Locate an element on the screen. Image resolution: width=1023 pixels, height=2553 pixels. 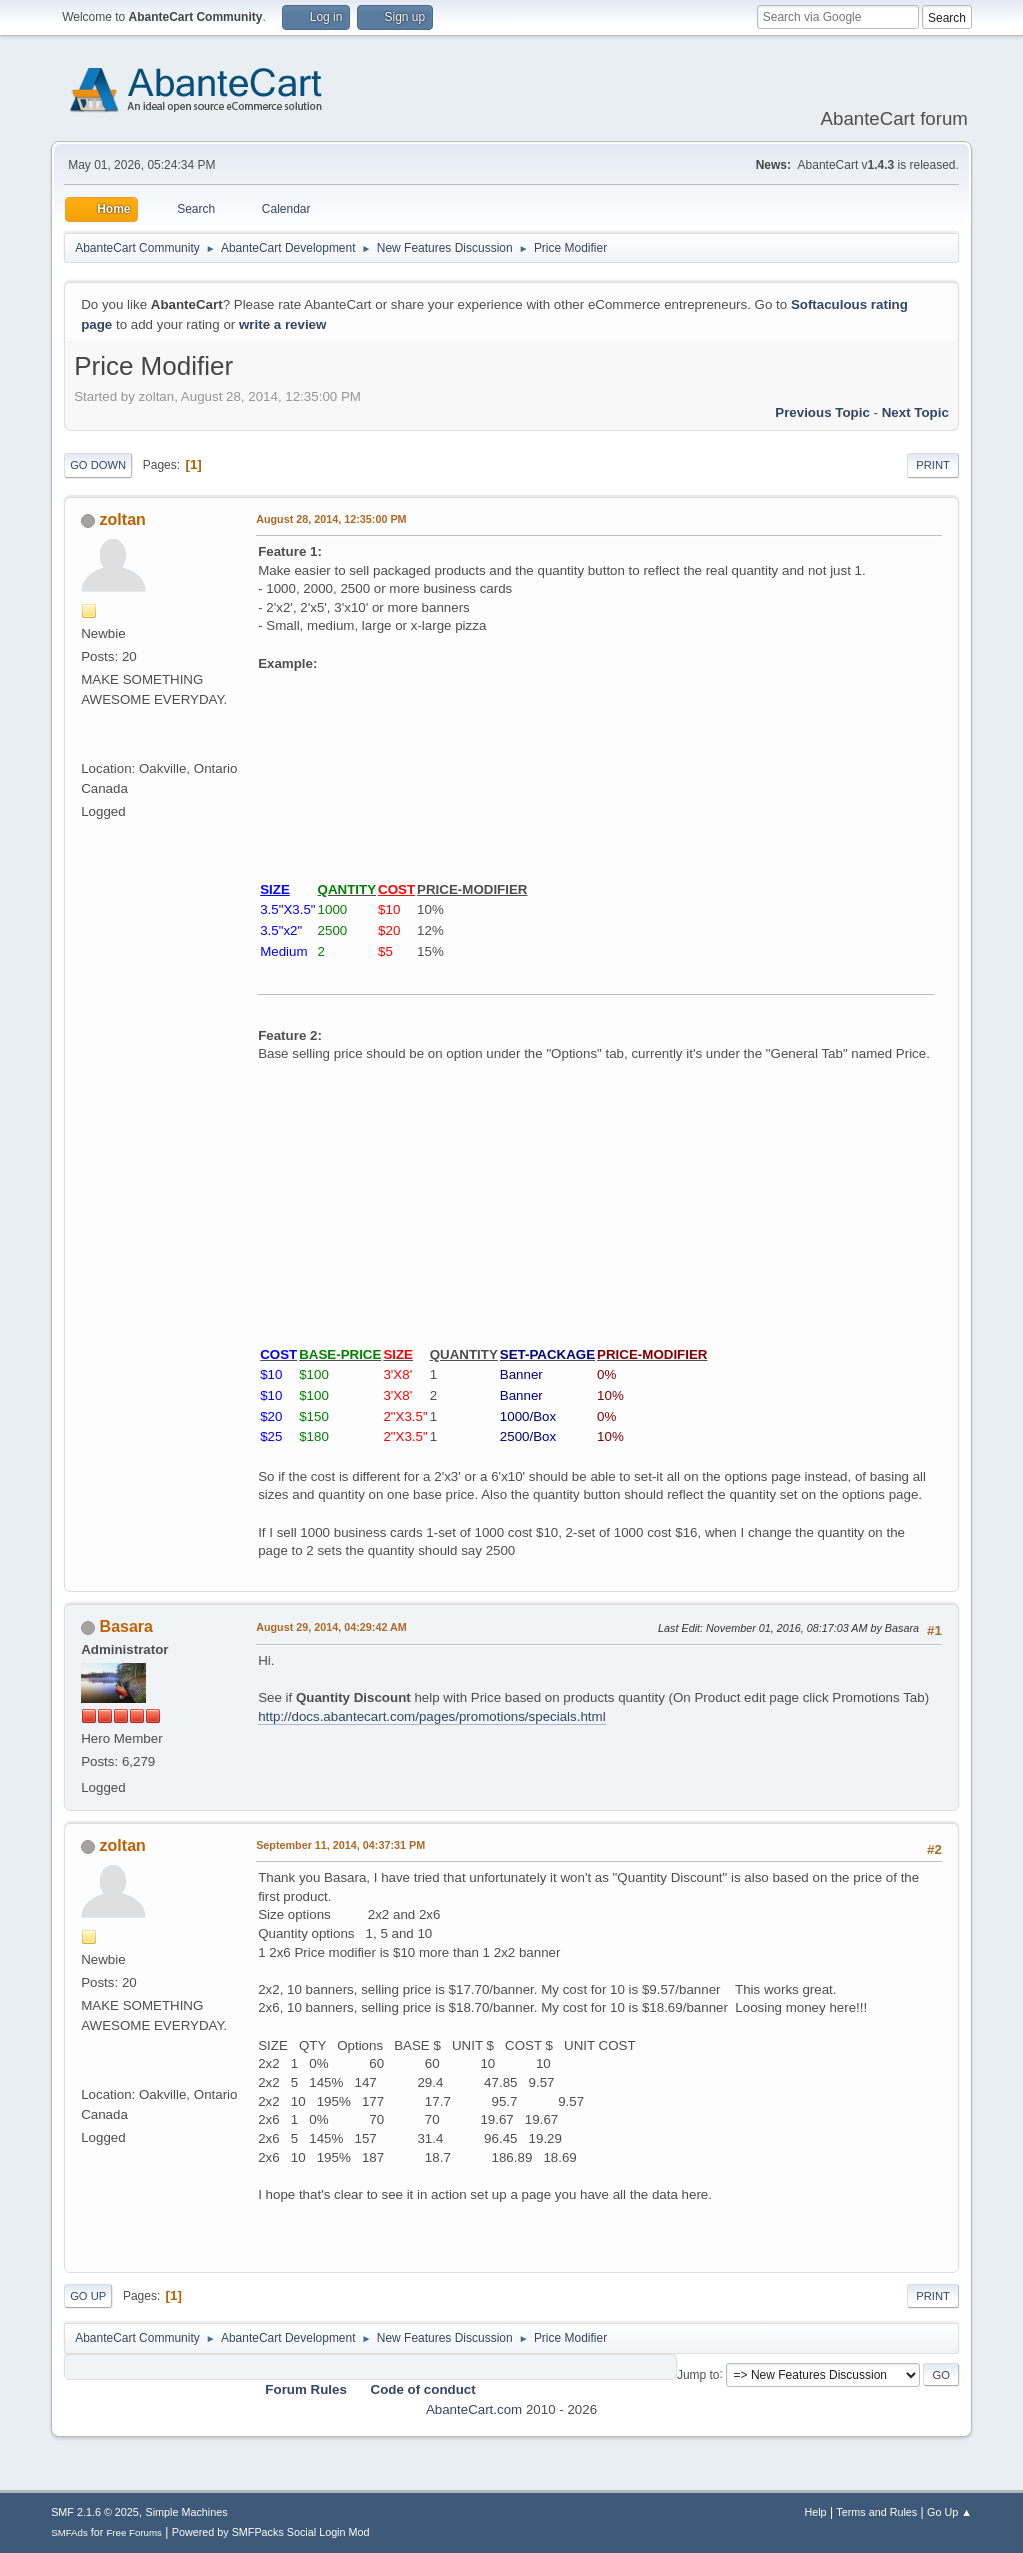
Free Forums is located at coordinates (134, 2532).